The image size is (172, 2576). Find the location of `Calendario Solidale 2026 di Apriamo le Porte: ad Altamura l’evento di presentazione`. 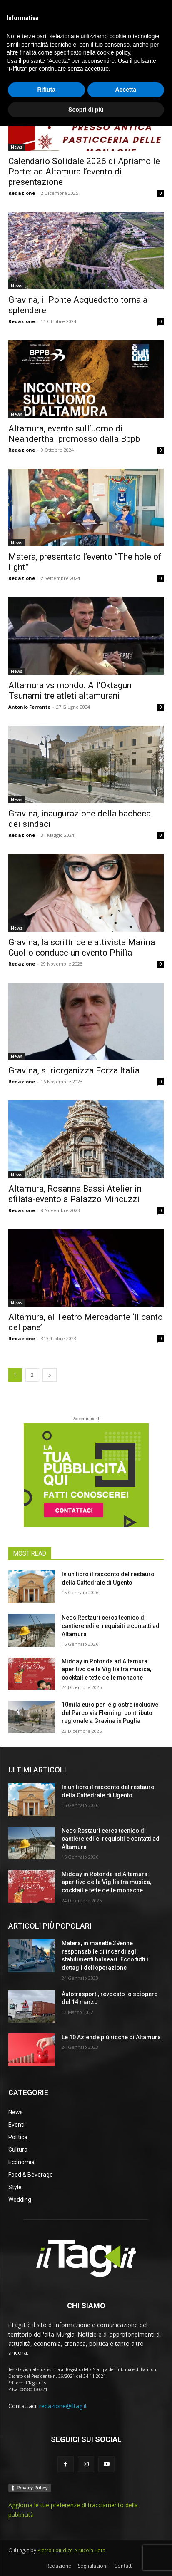

Calendario Solidale 2026 di Apriamo le Porte: ad Altamura l’evento di presentazione is located at coordinates (84, 171).